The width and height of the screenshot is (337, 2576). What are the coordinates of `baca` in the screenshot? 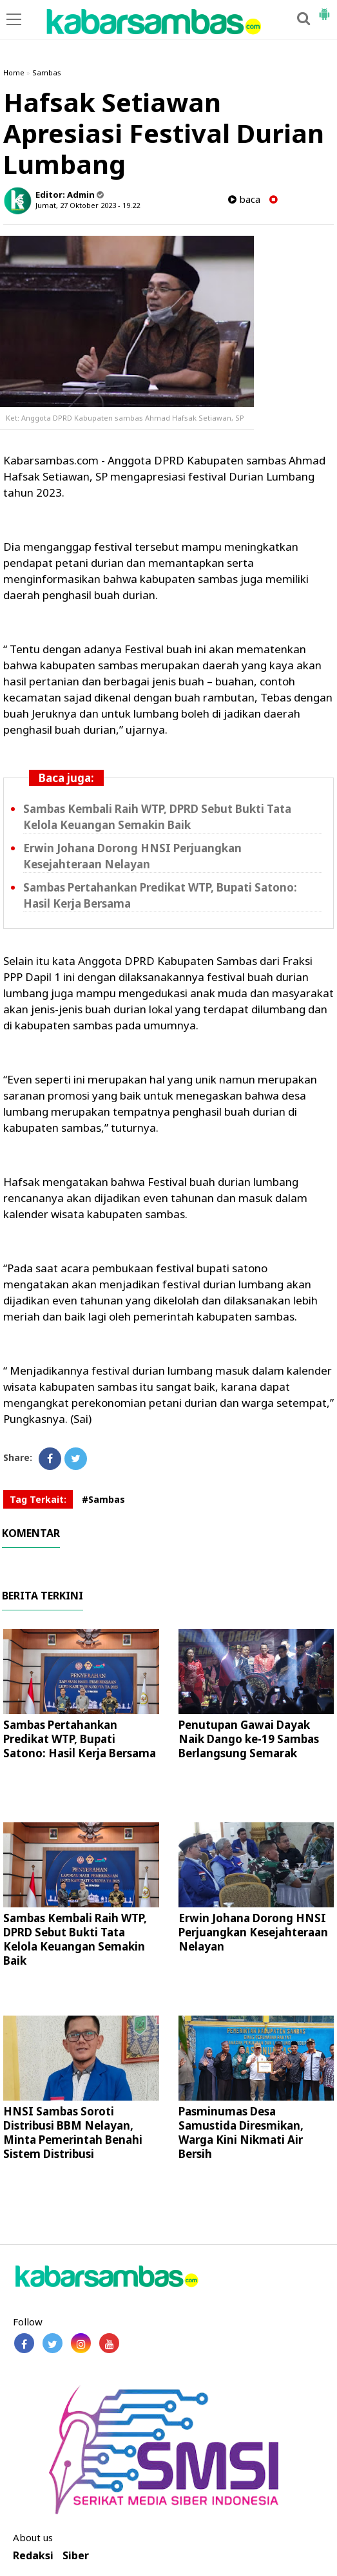 It's located at (244, 199).